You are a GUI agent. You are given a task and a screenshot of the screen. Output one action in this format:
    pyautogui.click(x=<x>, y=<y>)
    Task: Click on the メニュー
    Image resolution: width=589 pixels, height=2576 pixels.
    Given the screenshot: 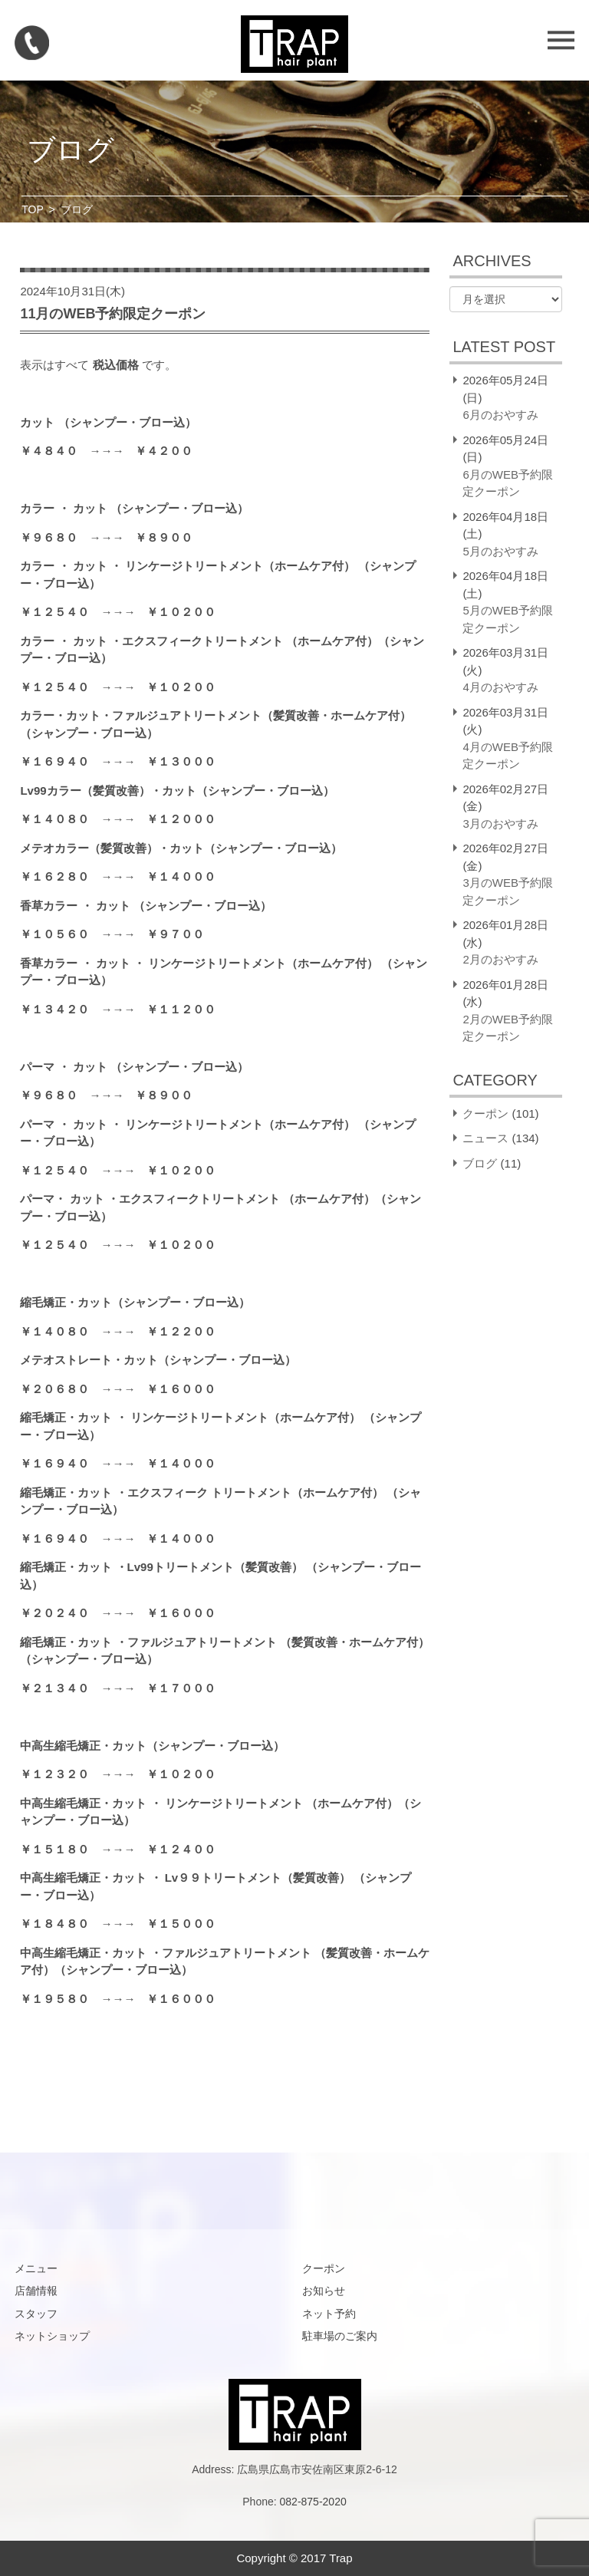 What is the action you would take?
    pyautogui.click(x=36, y=2268)
    